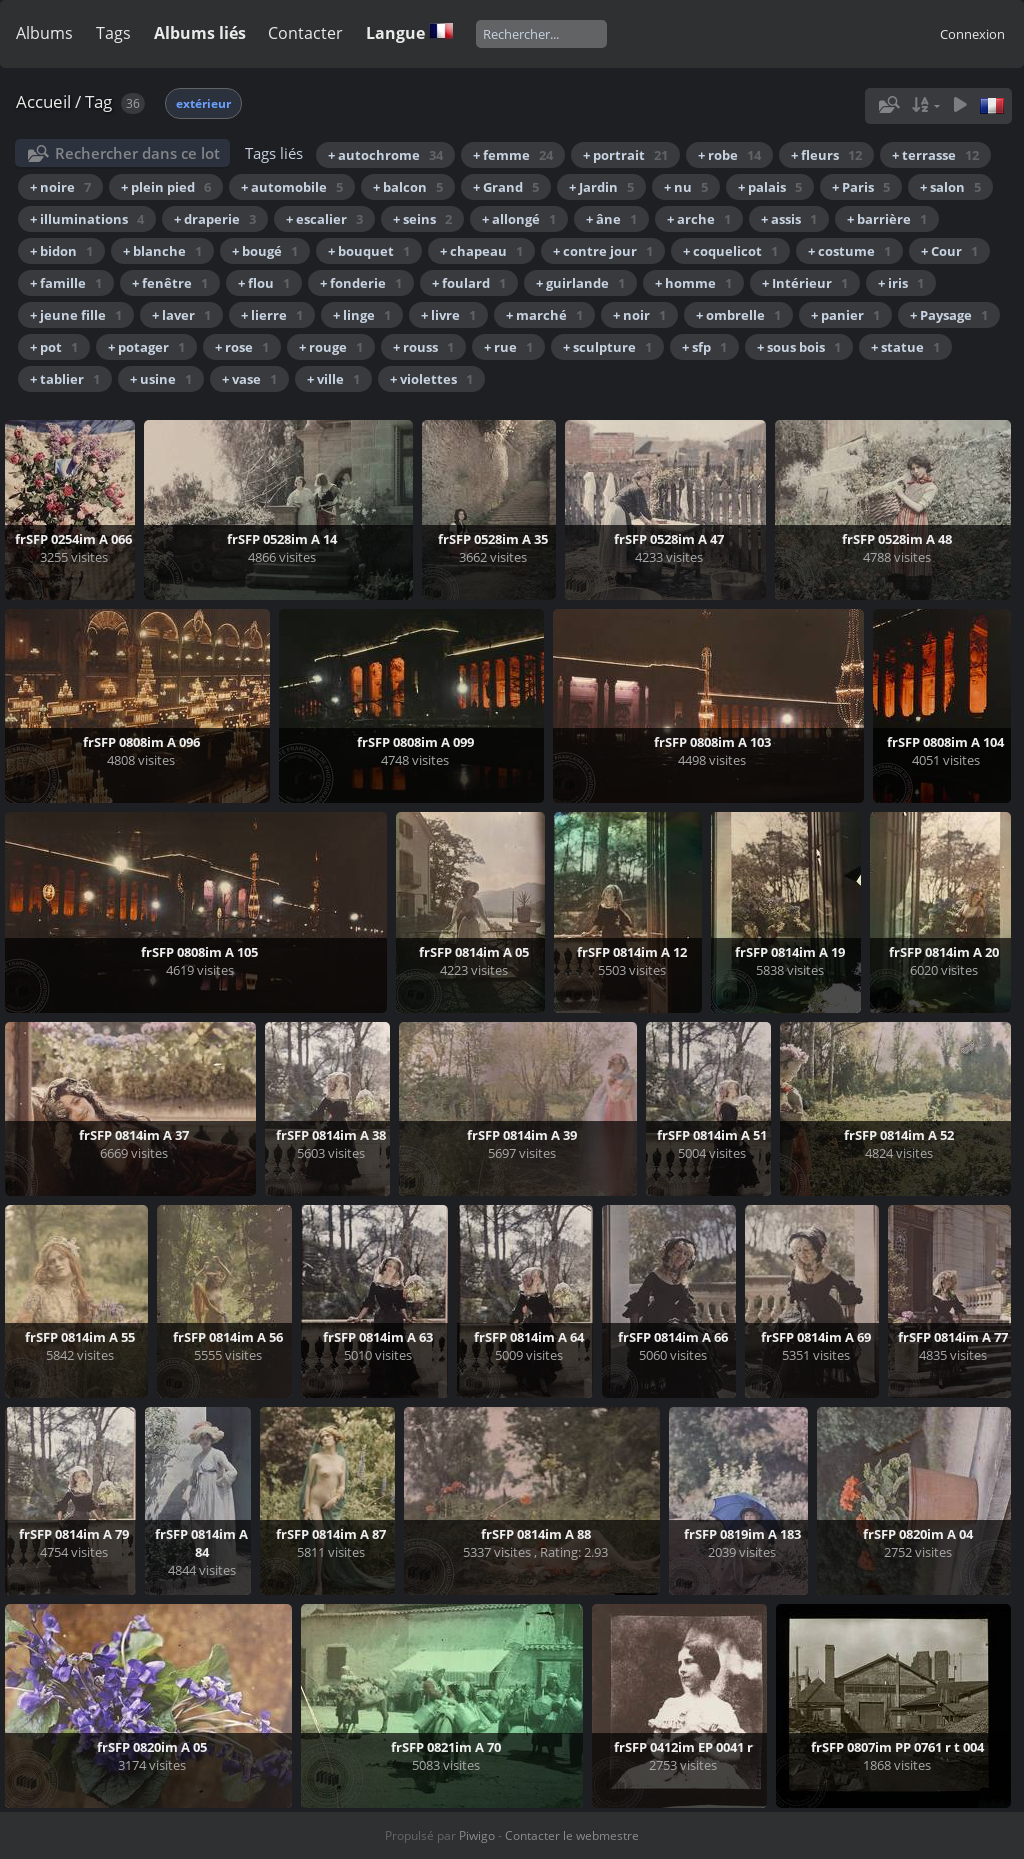 The height and width of the screenshot is (1859, 1024). I want to click on + noire, so click(60, 187).